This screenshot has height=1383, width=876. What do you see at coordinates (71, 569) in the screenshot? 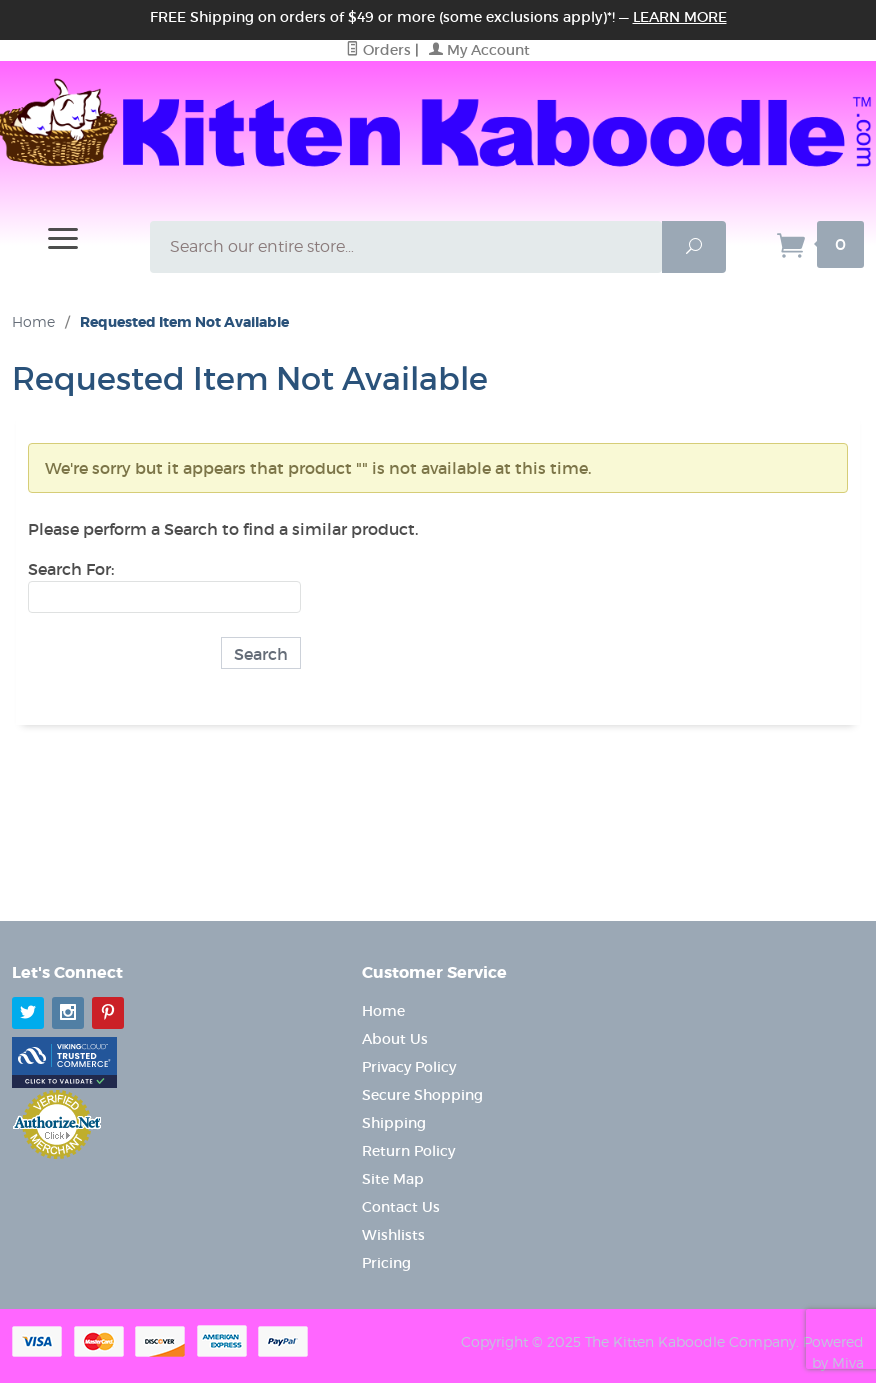
I see `Search For:` at bounding box center [71, 569].